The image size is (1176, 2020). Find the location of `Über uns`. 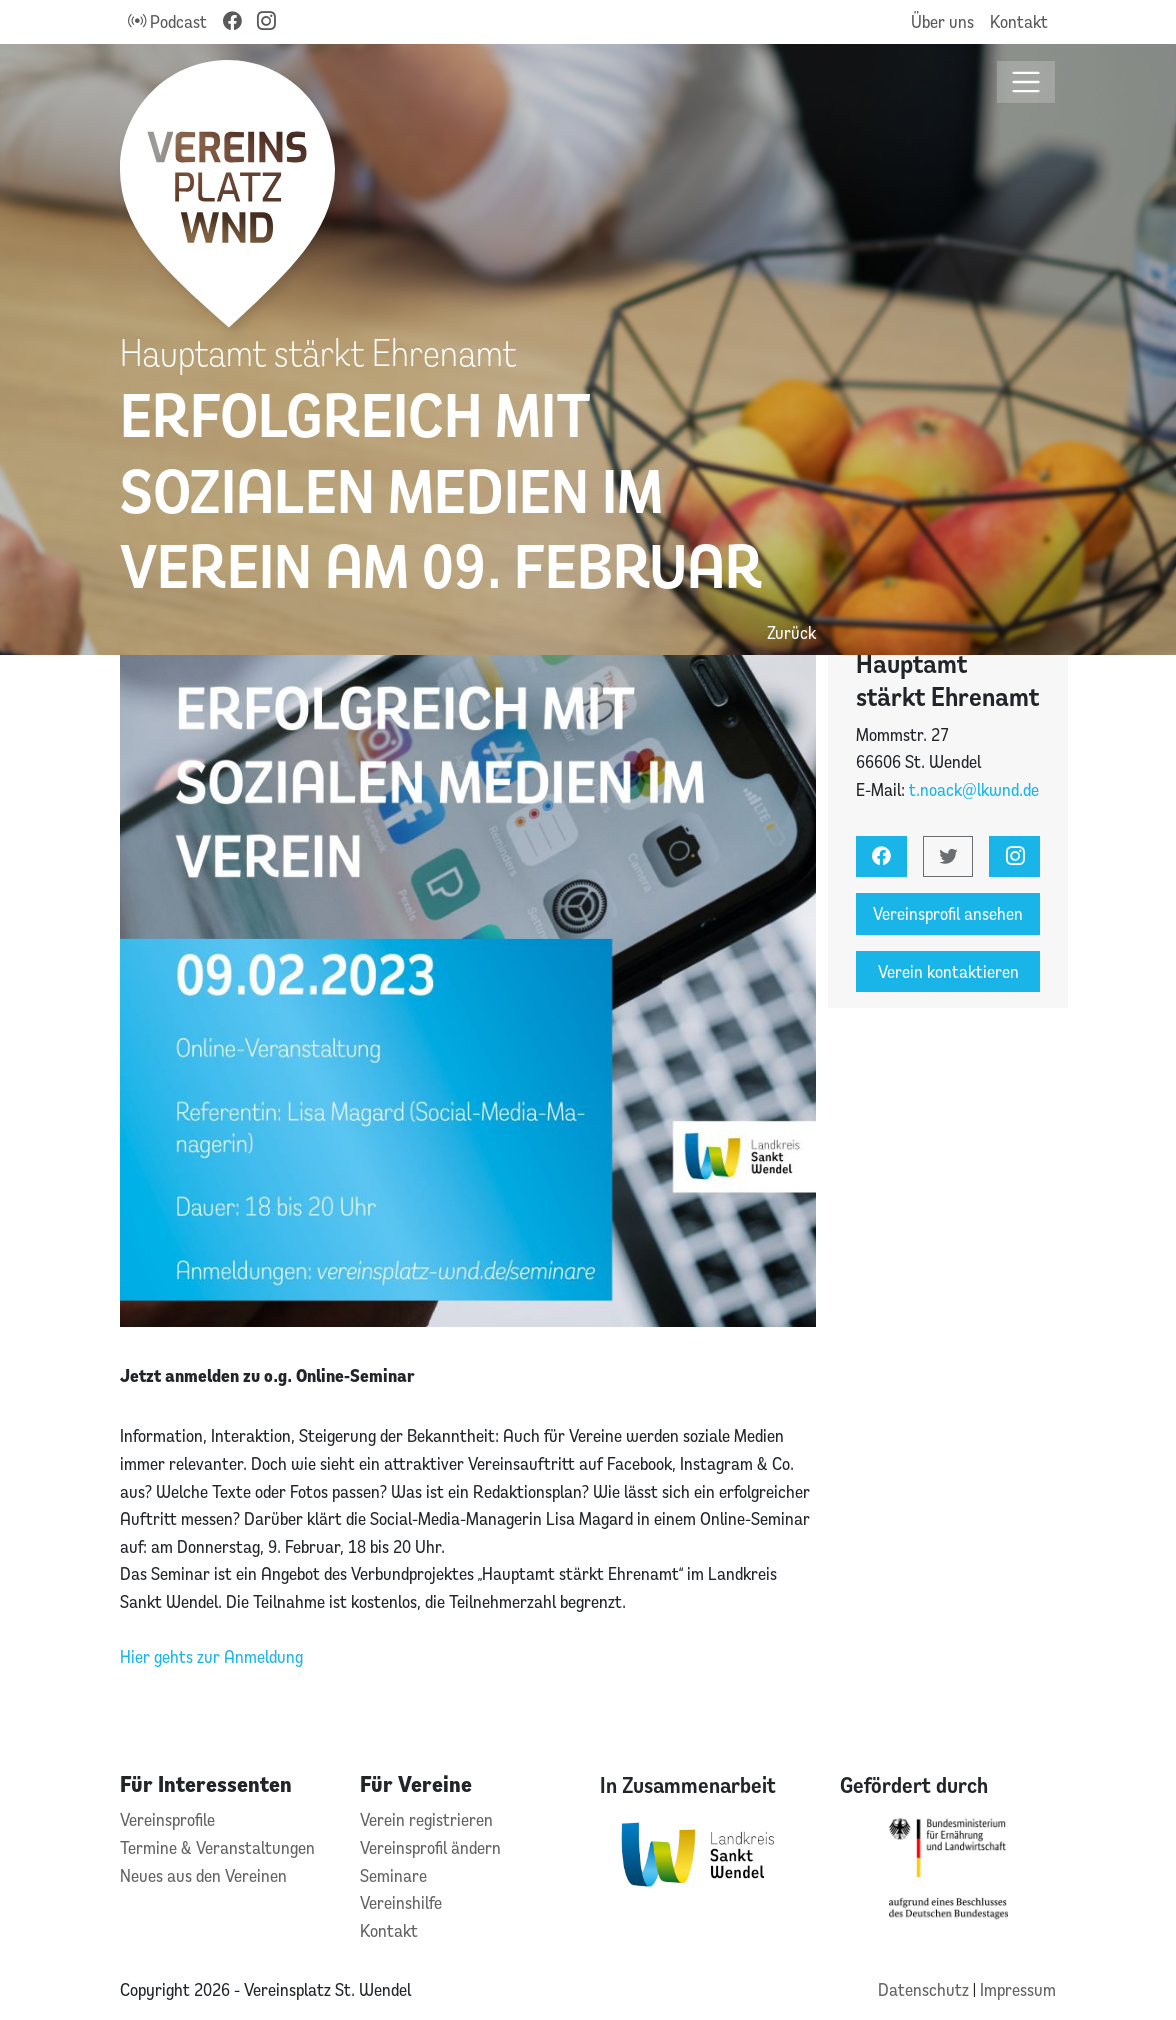

Über uns is located at coordinates (942, 21).